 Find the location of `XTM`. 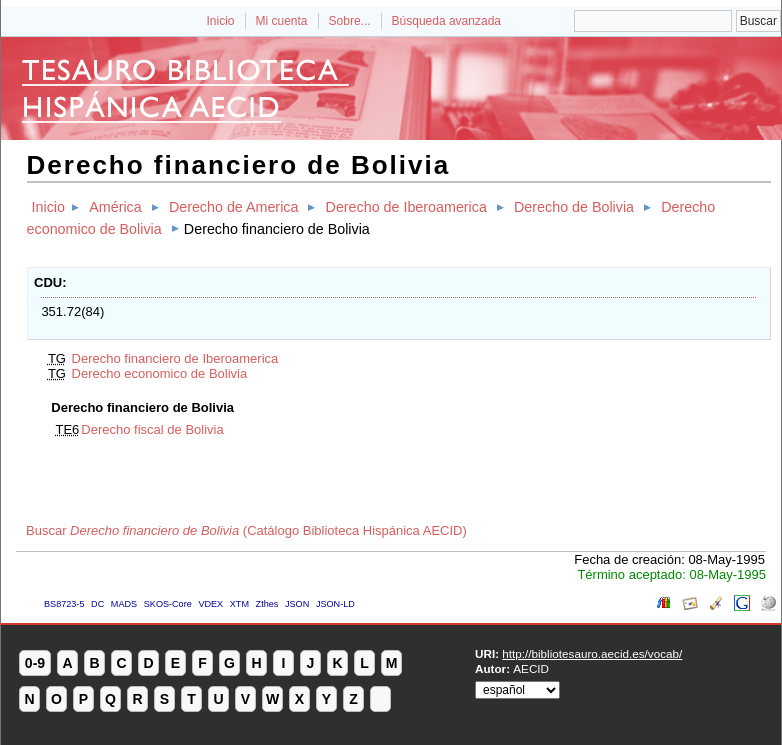

XTM is located at coordinates (239, 604).